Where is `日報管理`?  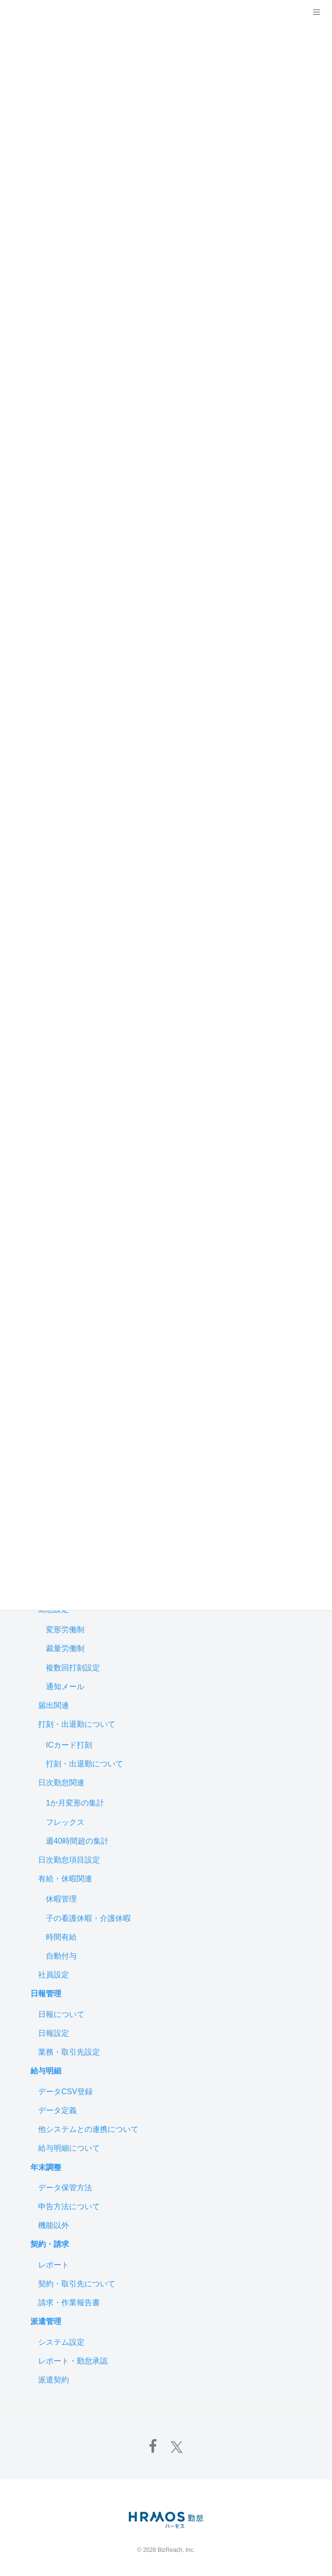
日報管理 is located at coordinates (45, 1993).